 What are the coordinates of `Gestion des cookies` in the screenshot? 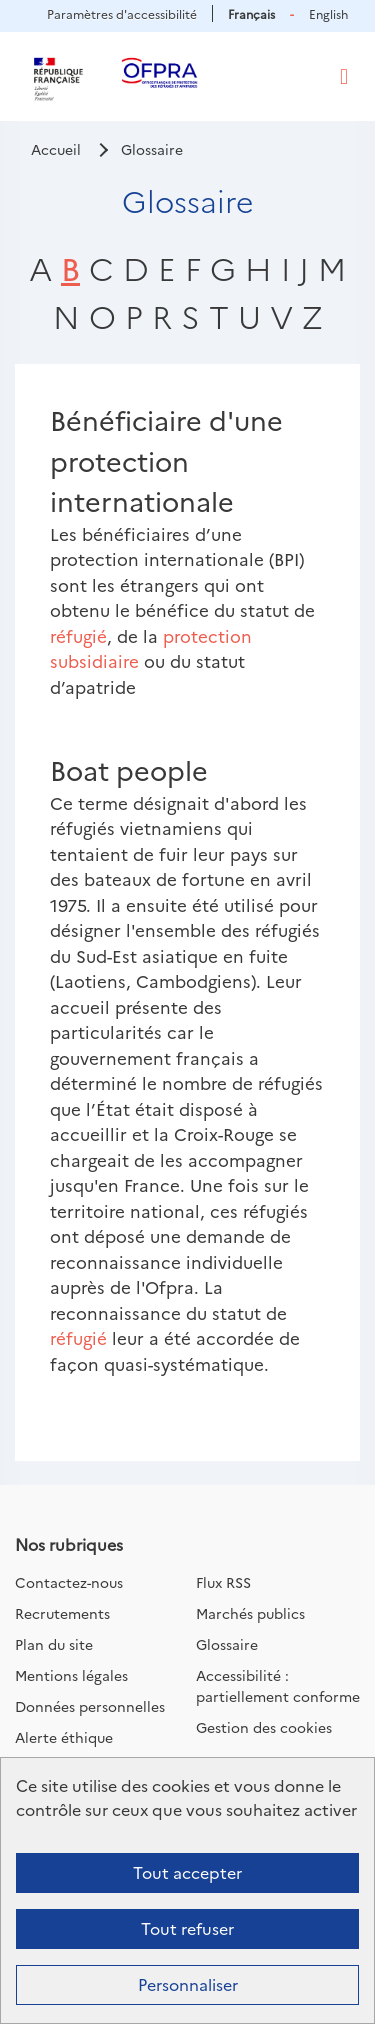 It's located at (264, 1727).